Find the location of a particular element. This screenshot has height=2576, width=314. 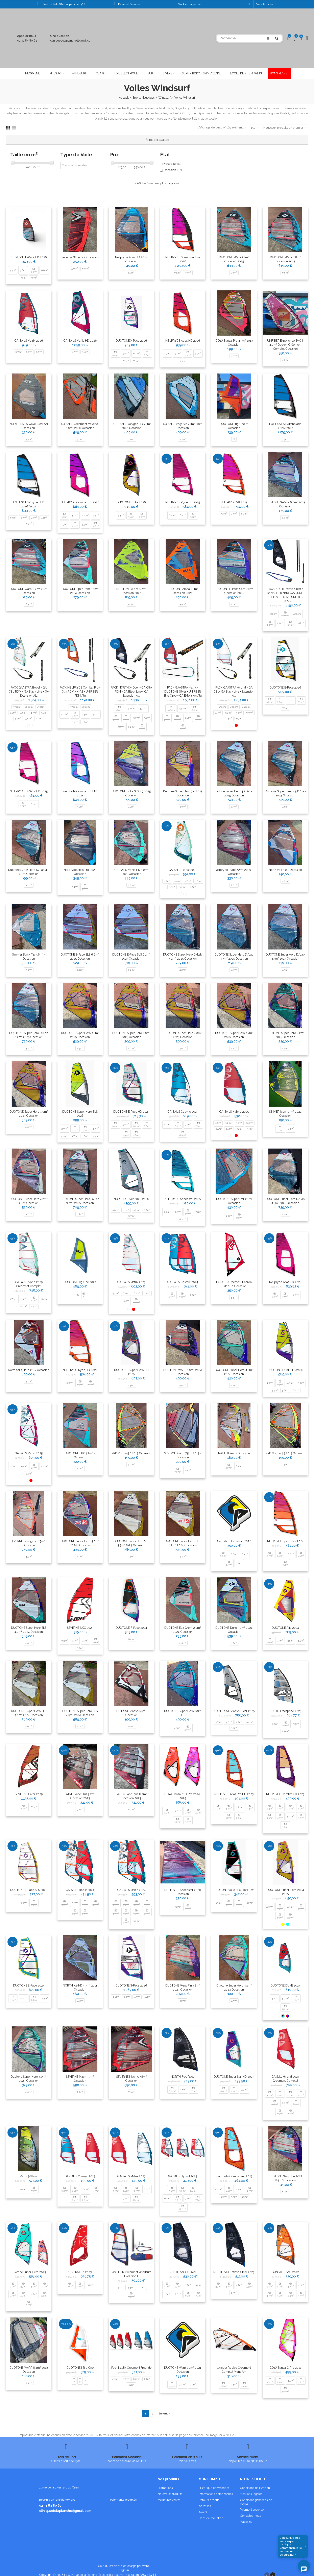

NEILPRYDE Apex HD 2026 is located at coordinates (182, 340).